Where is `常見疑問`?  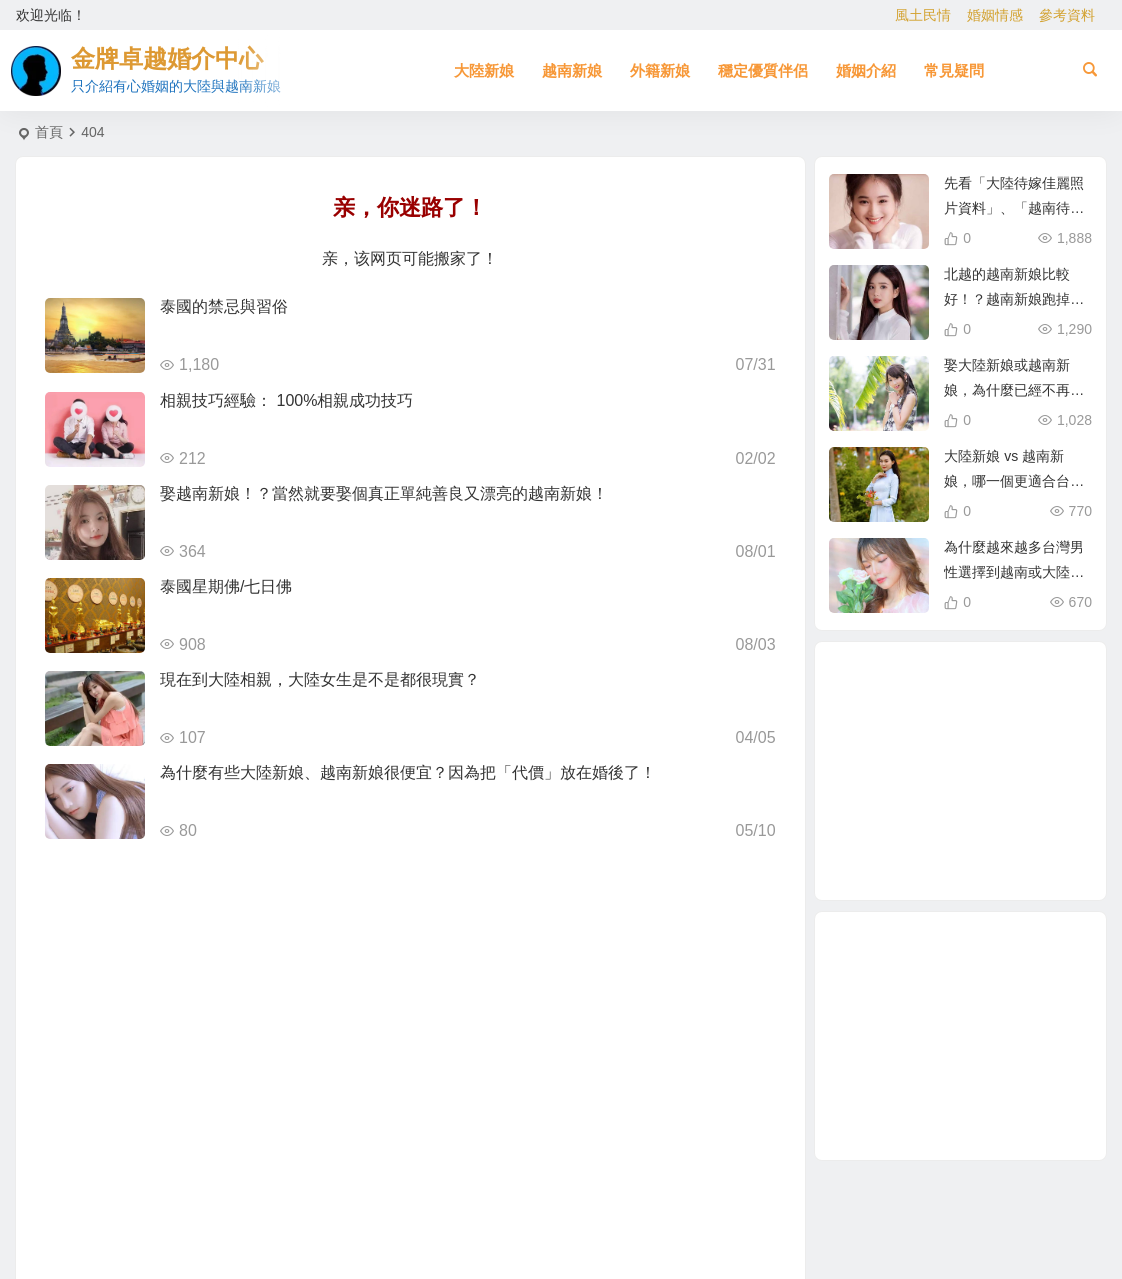 常見疑問 is located at coordinates (954, 70).